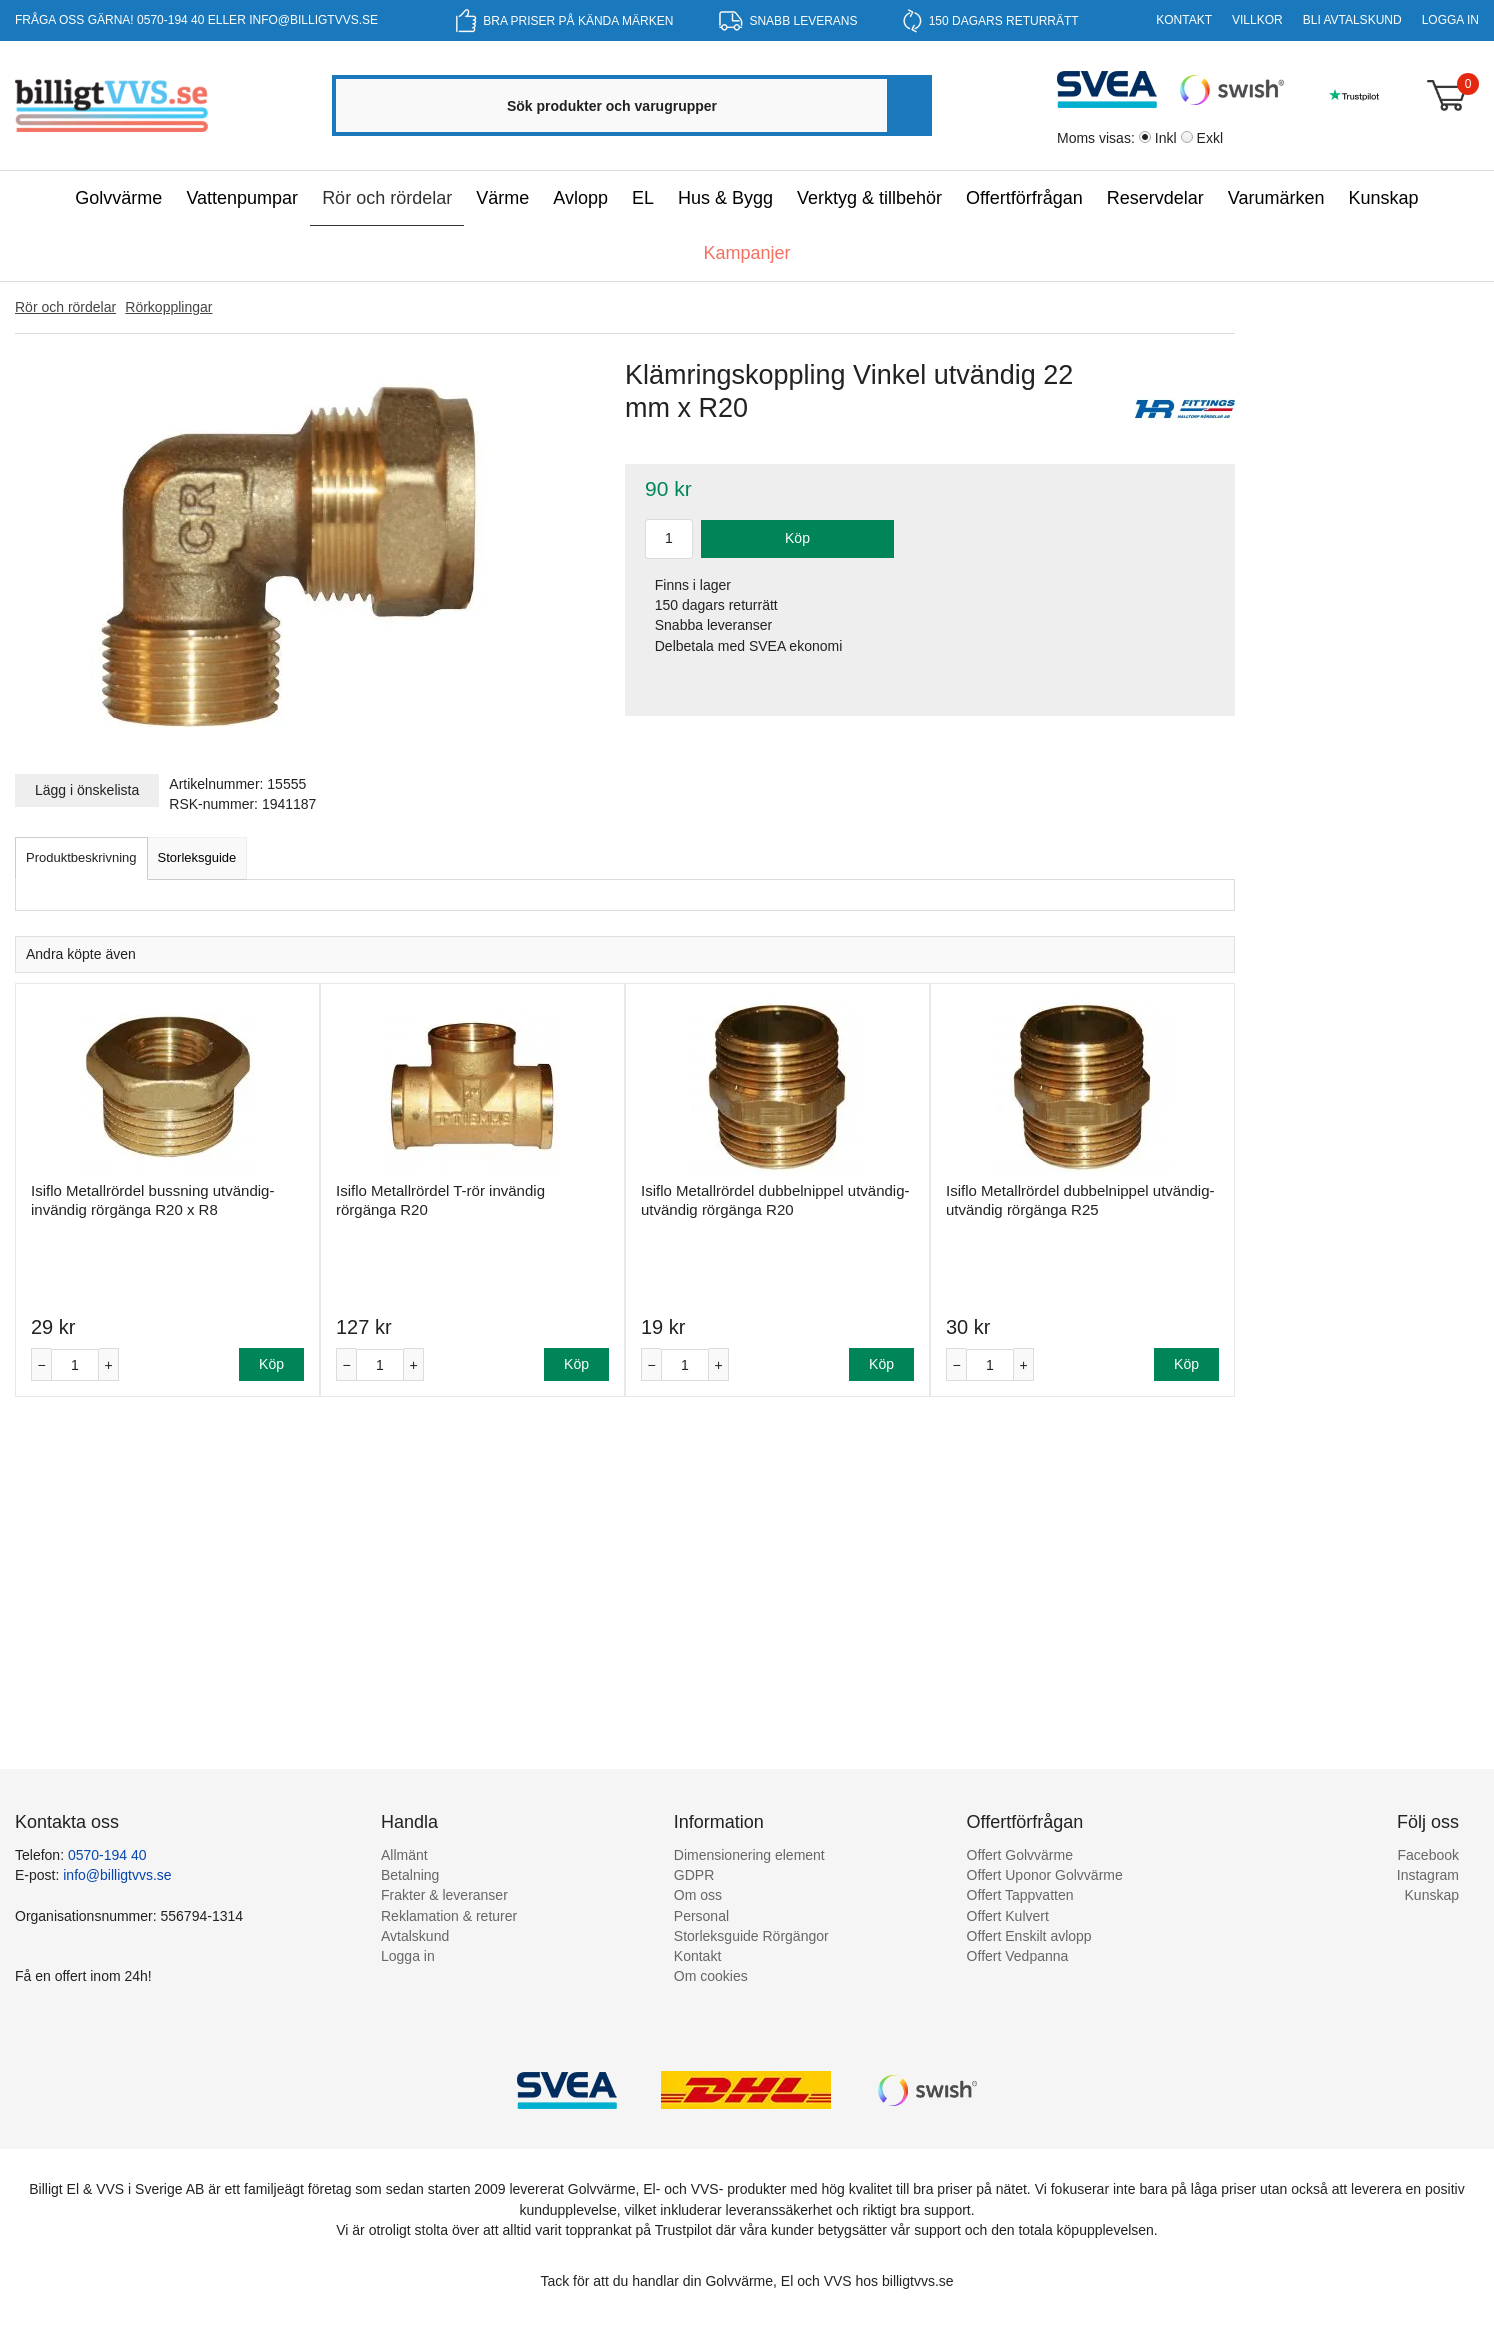  I want to click on Offert Tappvatten, so click(1020, 1895).